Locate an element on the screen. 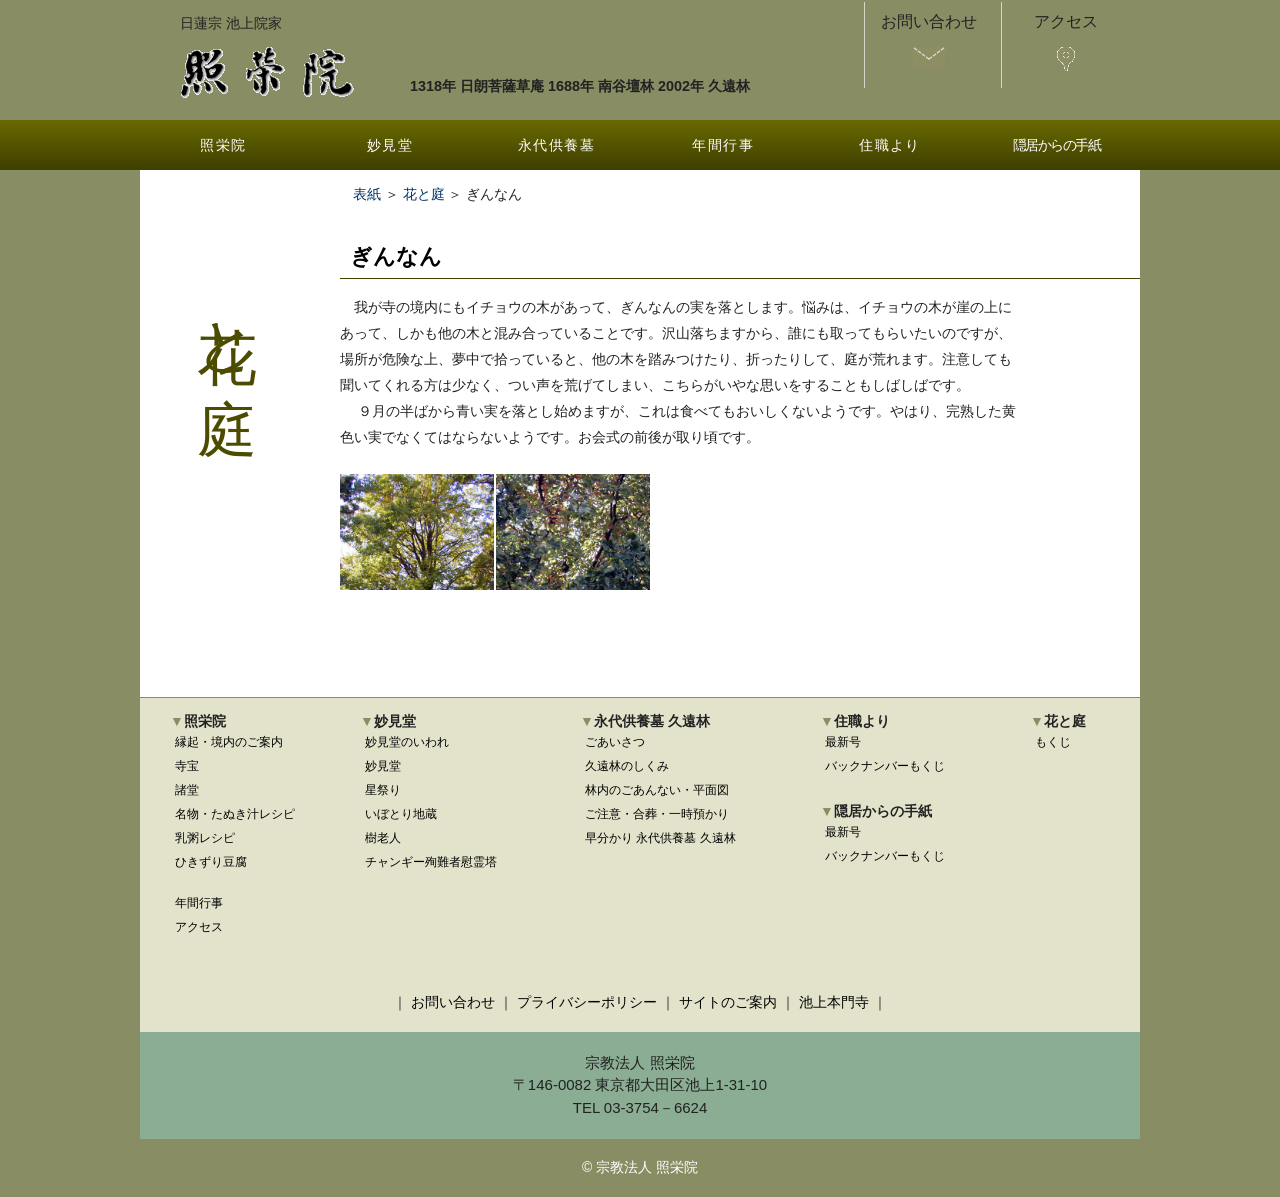  もくじ is located at coordinates (1053, 742).